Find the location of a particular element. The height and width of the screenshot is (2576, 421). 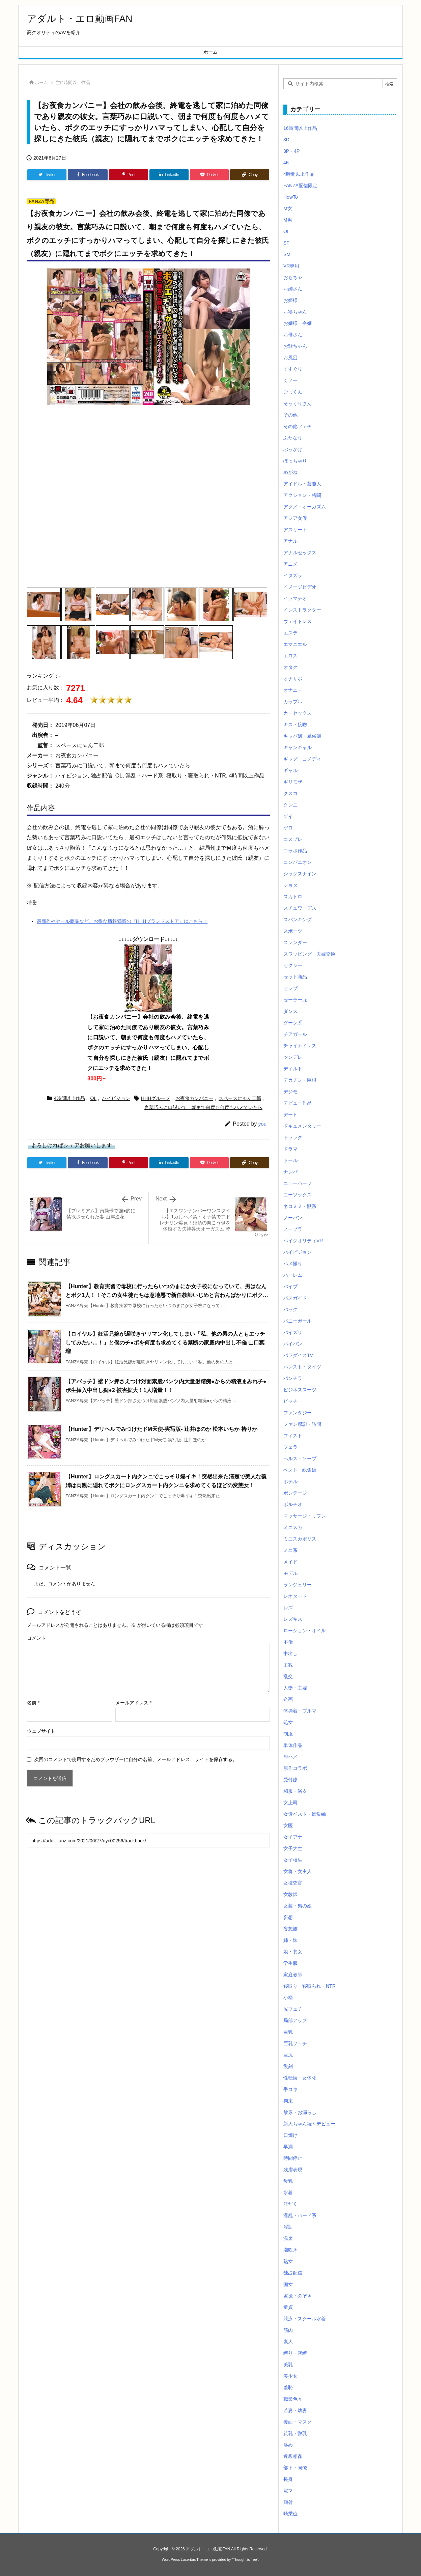

お夜食カンパニー is located at coordinates (194, 1098).